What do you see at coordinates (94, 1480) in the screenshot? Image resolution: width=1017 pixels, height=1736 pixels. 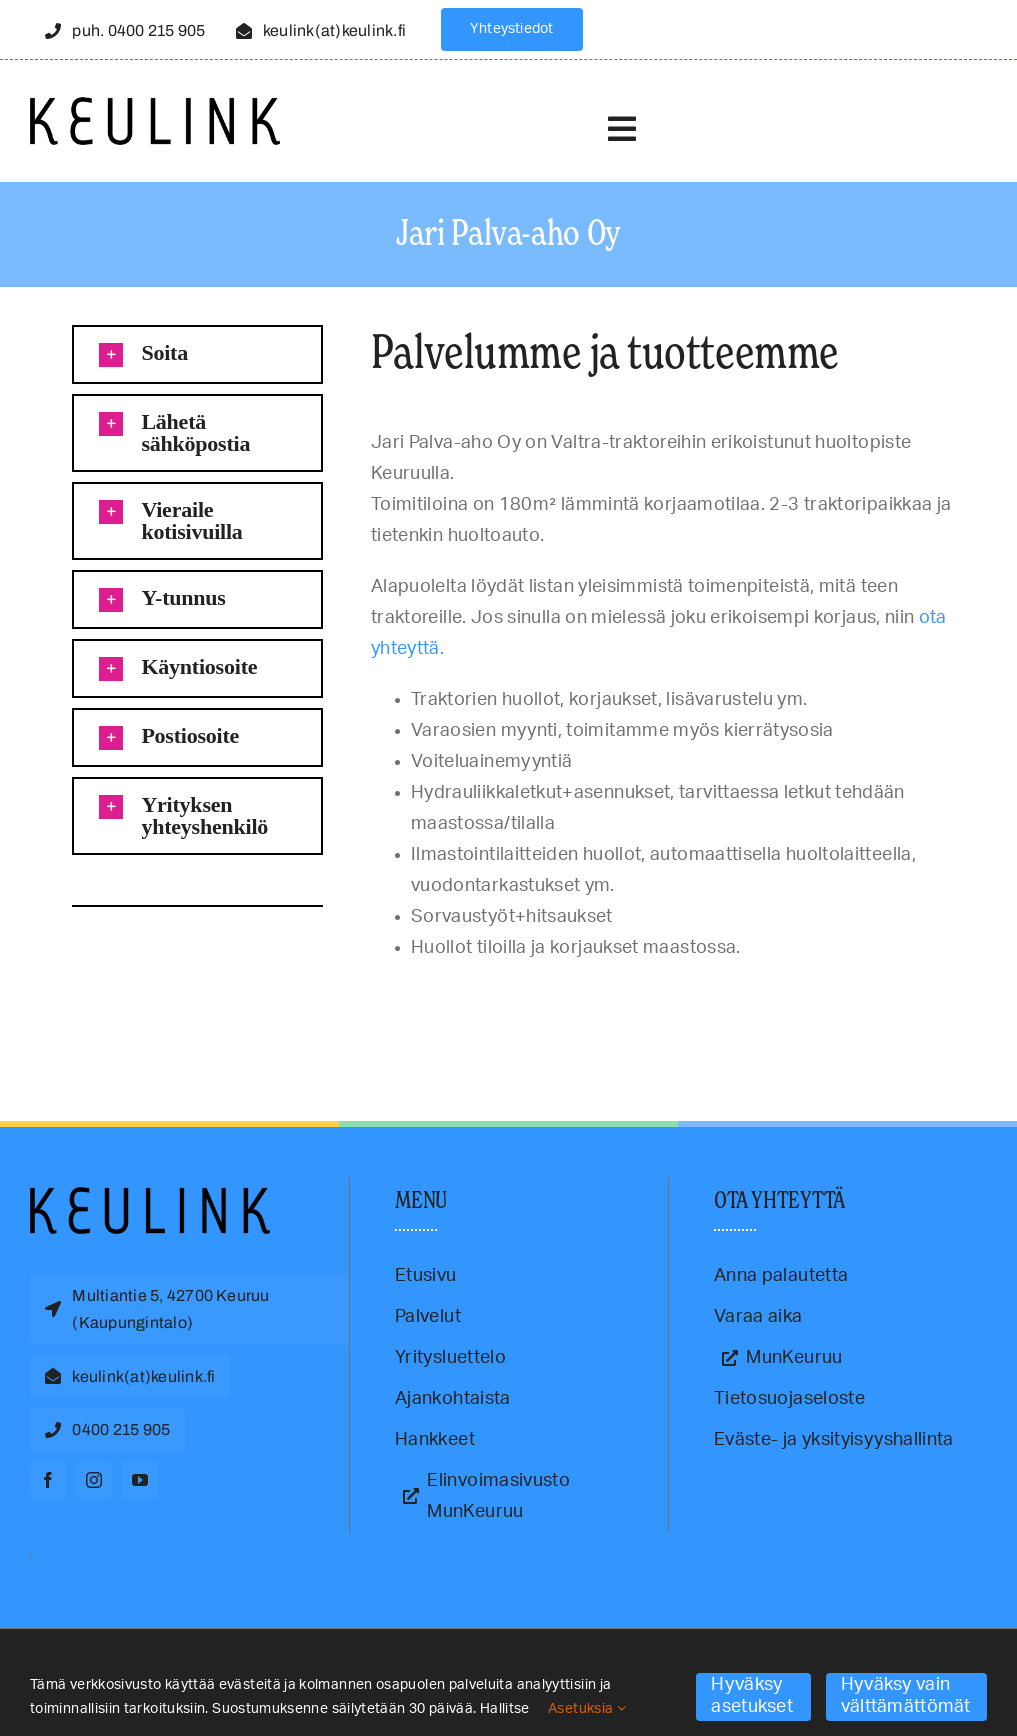 I see `[instagram]` at bounding box center [94, 1480].